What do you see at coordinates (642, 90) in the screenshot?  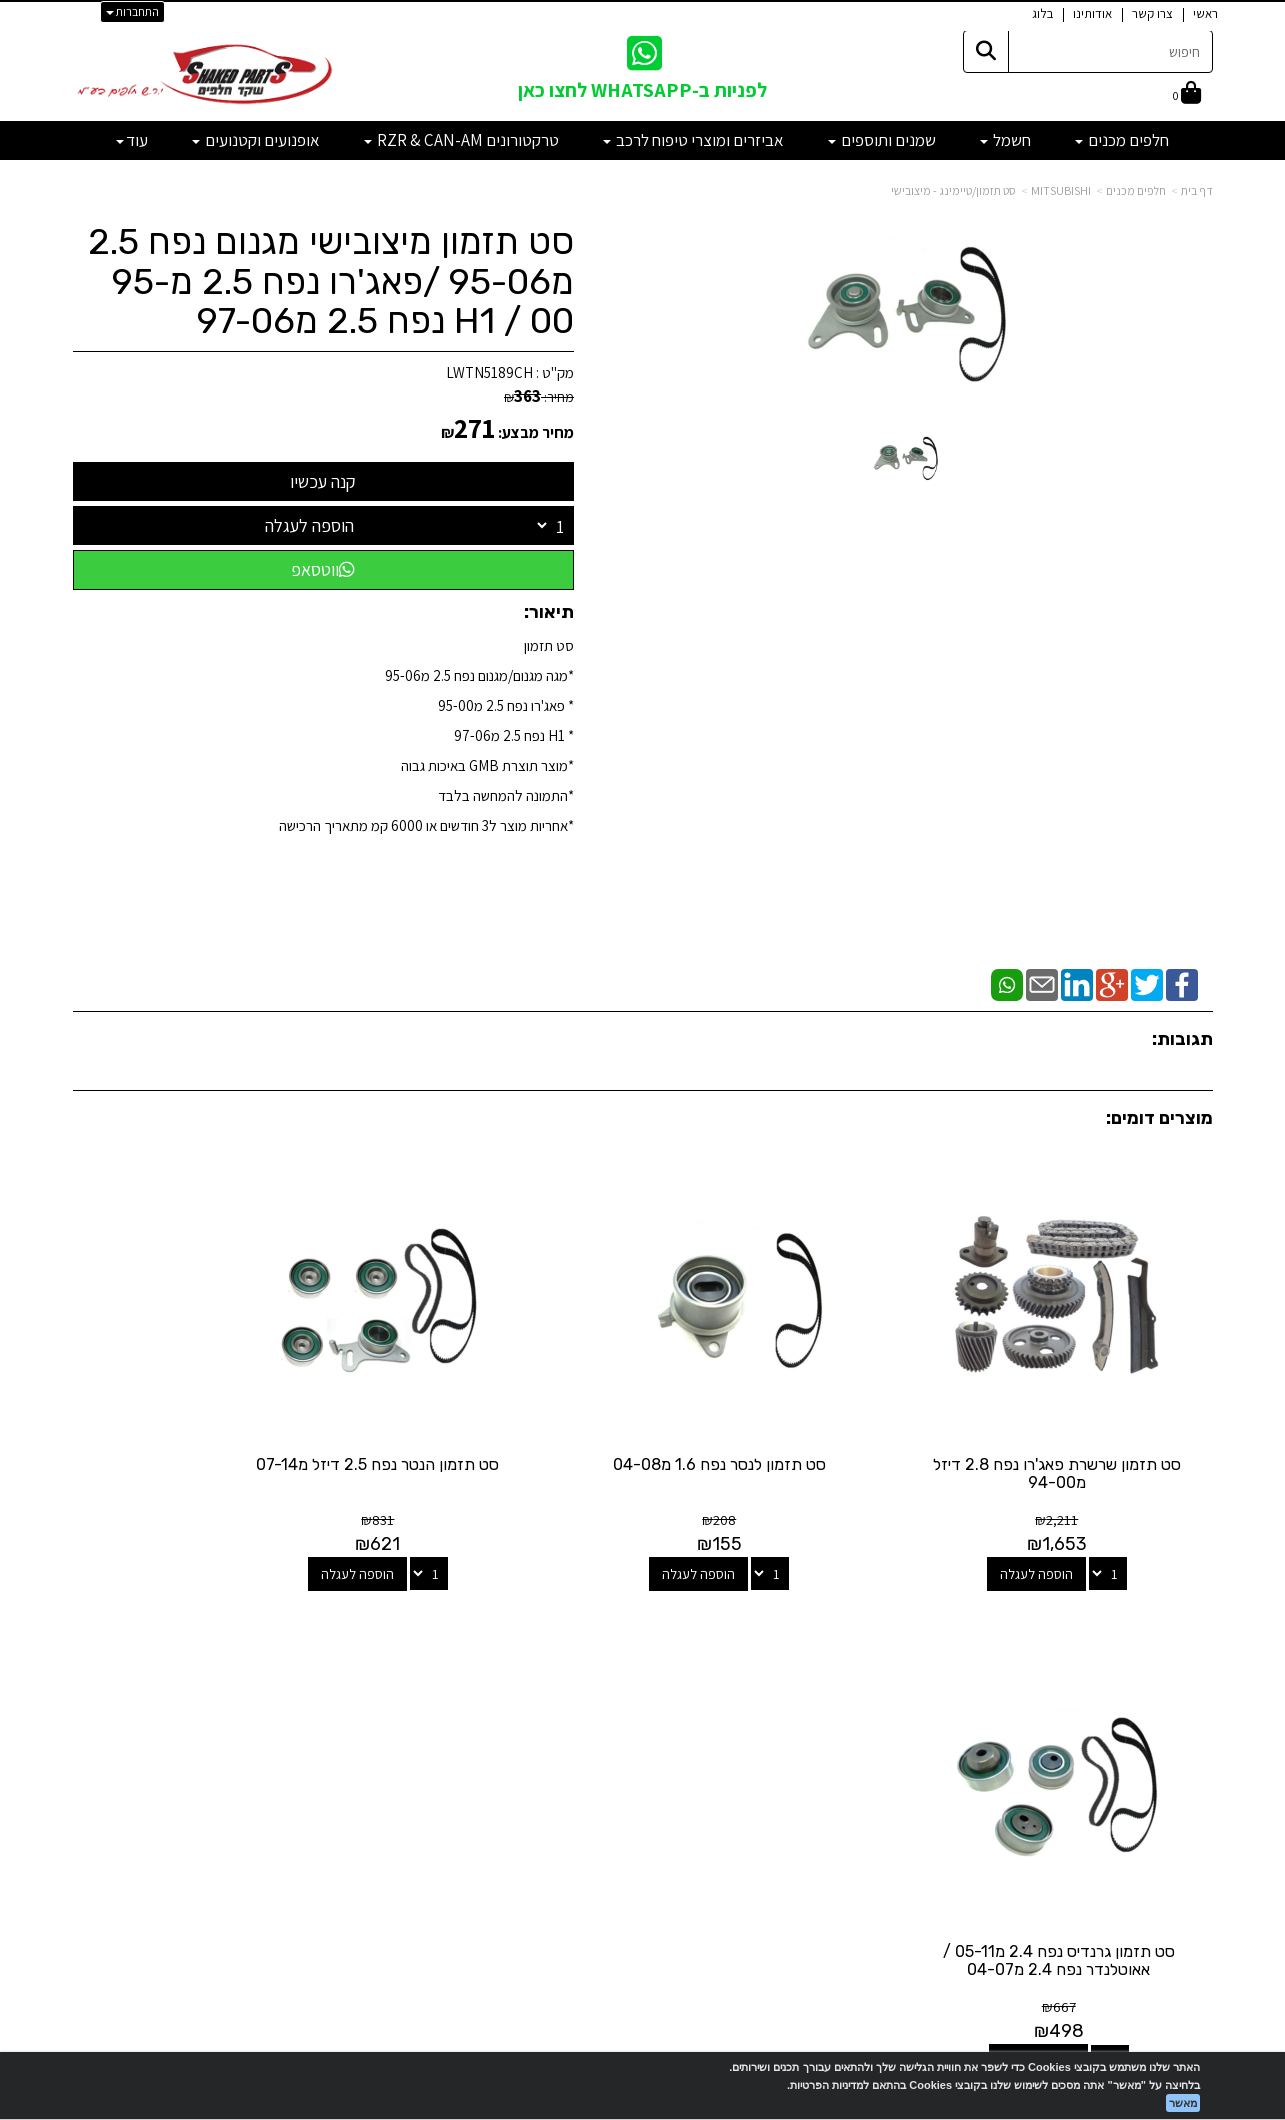 I see `לפניות ב-WHATSAPP לחצו כאן` at bounding box center [642, 90].